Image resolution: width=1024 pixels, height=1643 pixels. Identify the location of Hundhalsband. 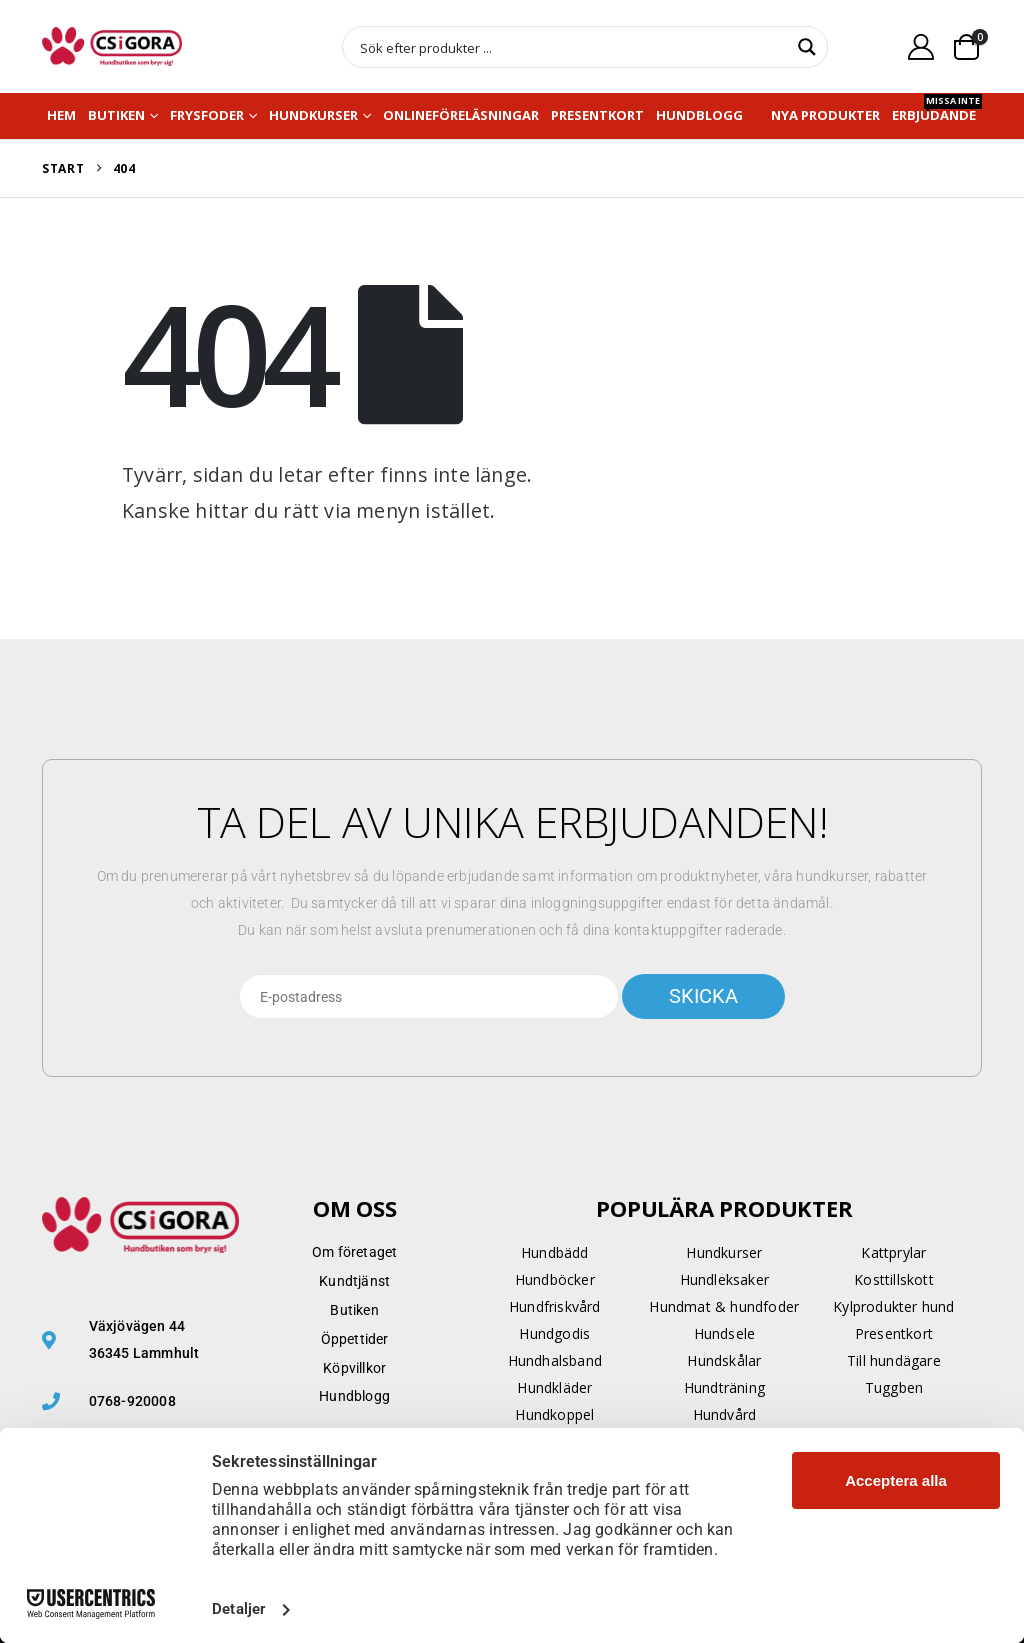
(555, 1360).